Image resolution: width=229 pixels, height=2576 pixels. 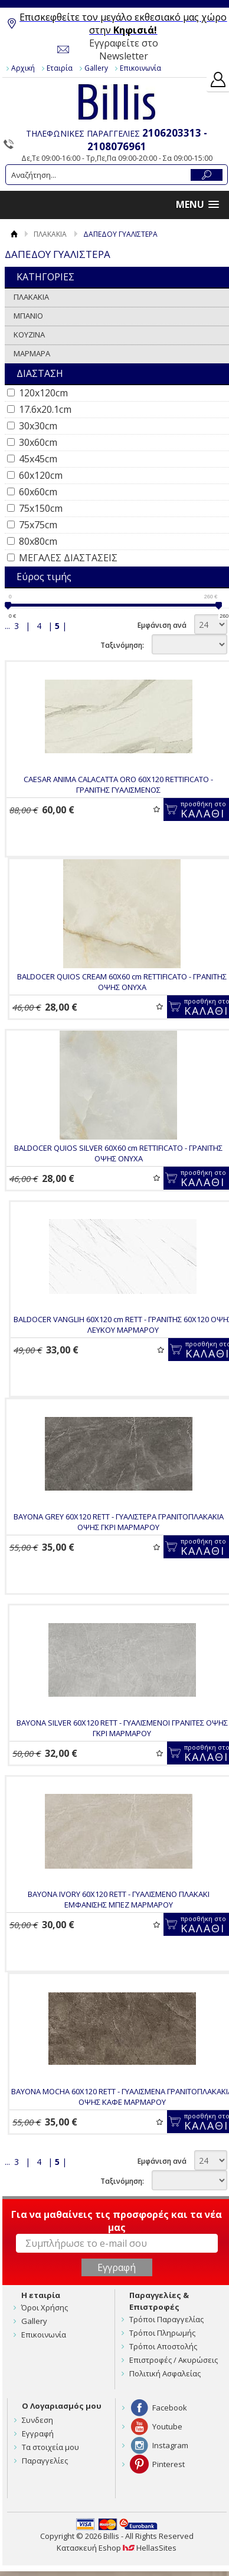 I want to click on Τρόποι Παραγγελίας, so click(x=166, y=2319).